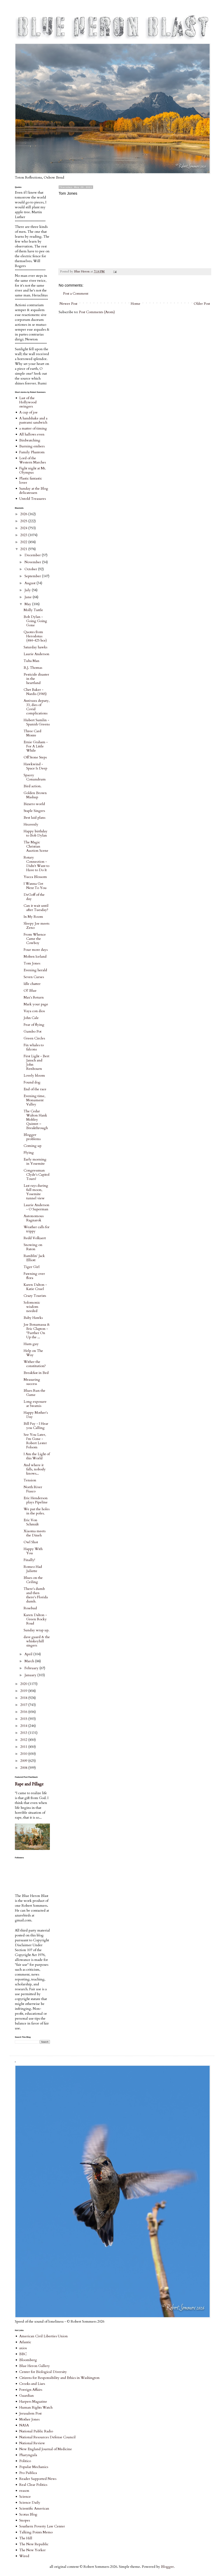 This screenshot has width=224, height=2576. What do you see at coordinates (32, 1031) in the screenshot?
I see `Gumbo Pot` at bounding box center [32, 1031].